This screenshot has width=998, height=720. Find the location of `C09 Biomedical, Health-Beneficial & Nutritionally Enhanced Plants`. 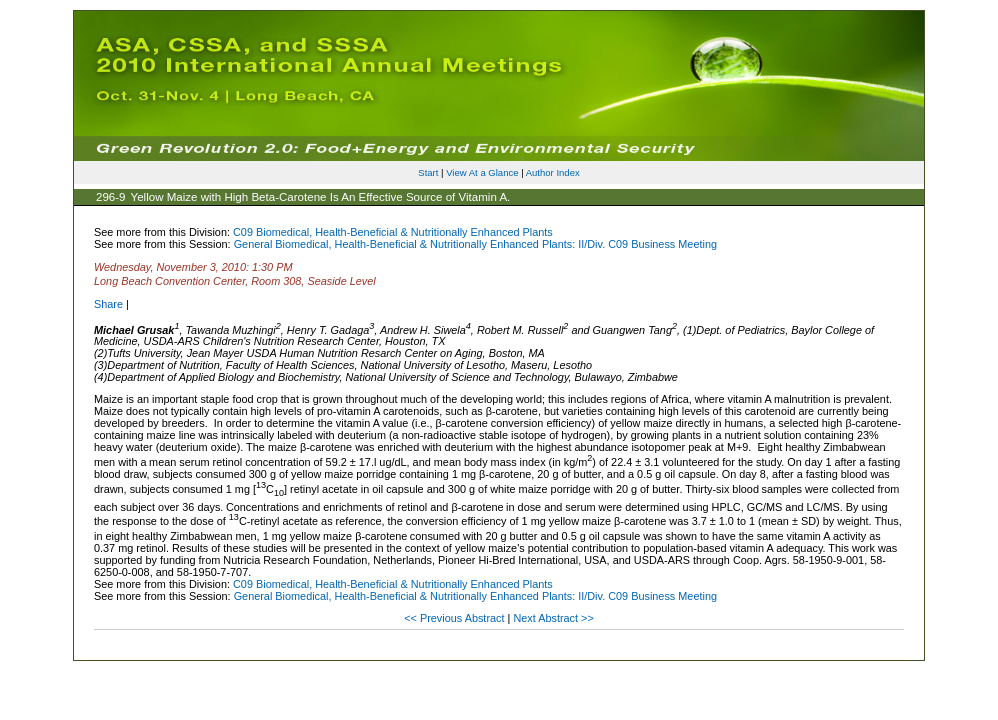

C09 Biomedical, Health-Beneficial & Nutritionally Enhanced Plants is located at coordinates (393, 232).